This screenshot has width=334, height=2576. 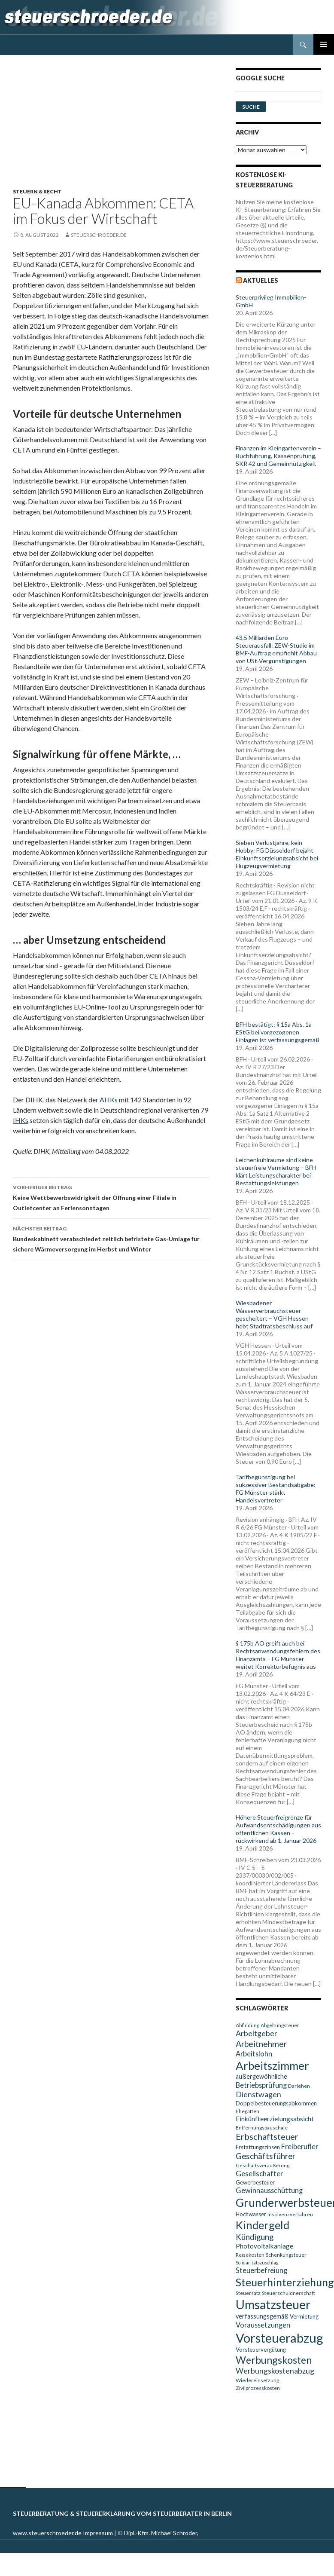 I want to click on Arbeitszimmer [Arbeitszimmer (30 Einträge)], so click(x=272, y=2065).